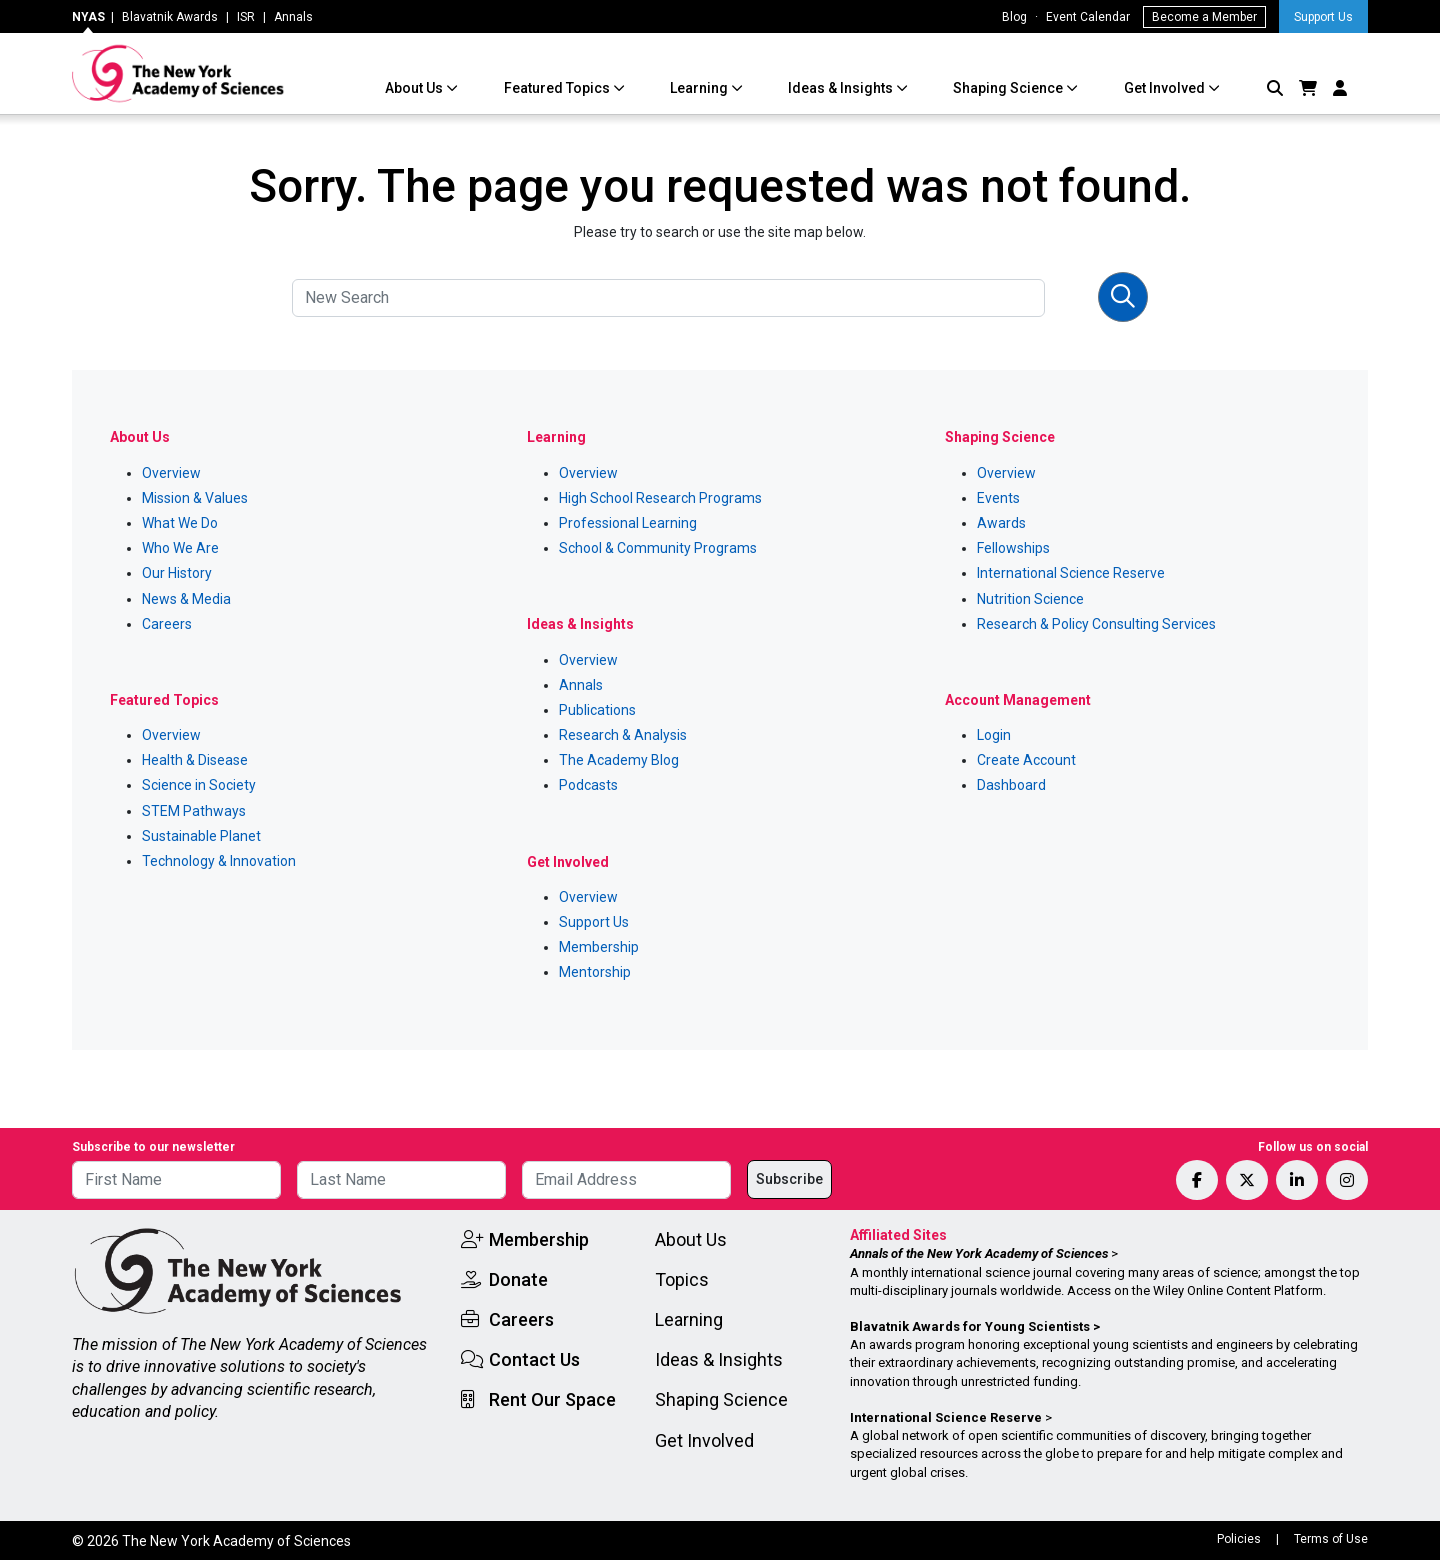  What do you see at coordinates (619, 760) in the screenshot?
I see `The Academy Blog` at bounding box center [619, 760].